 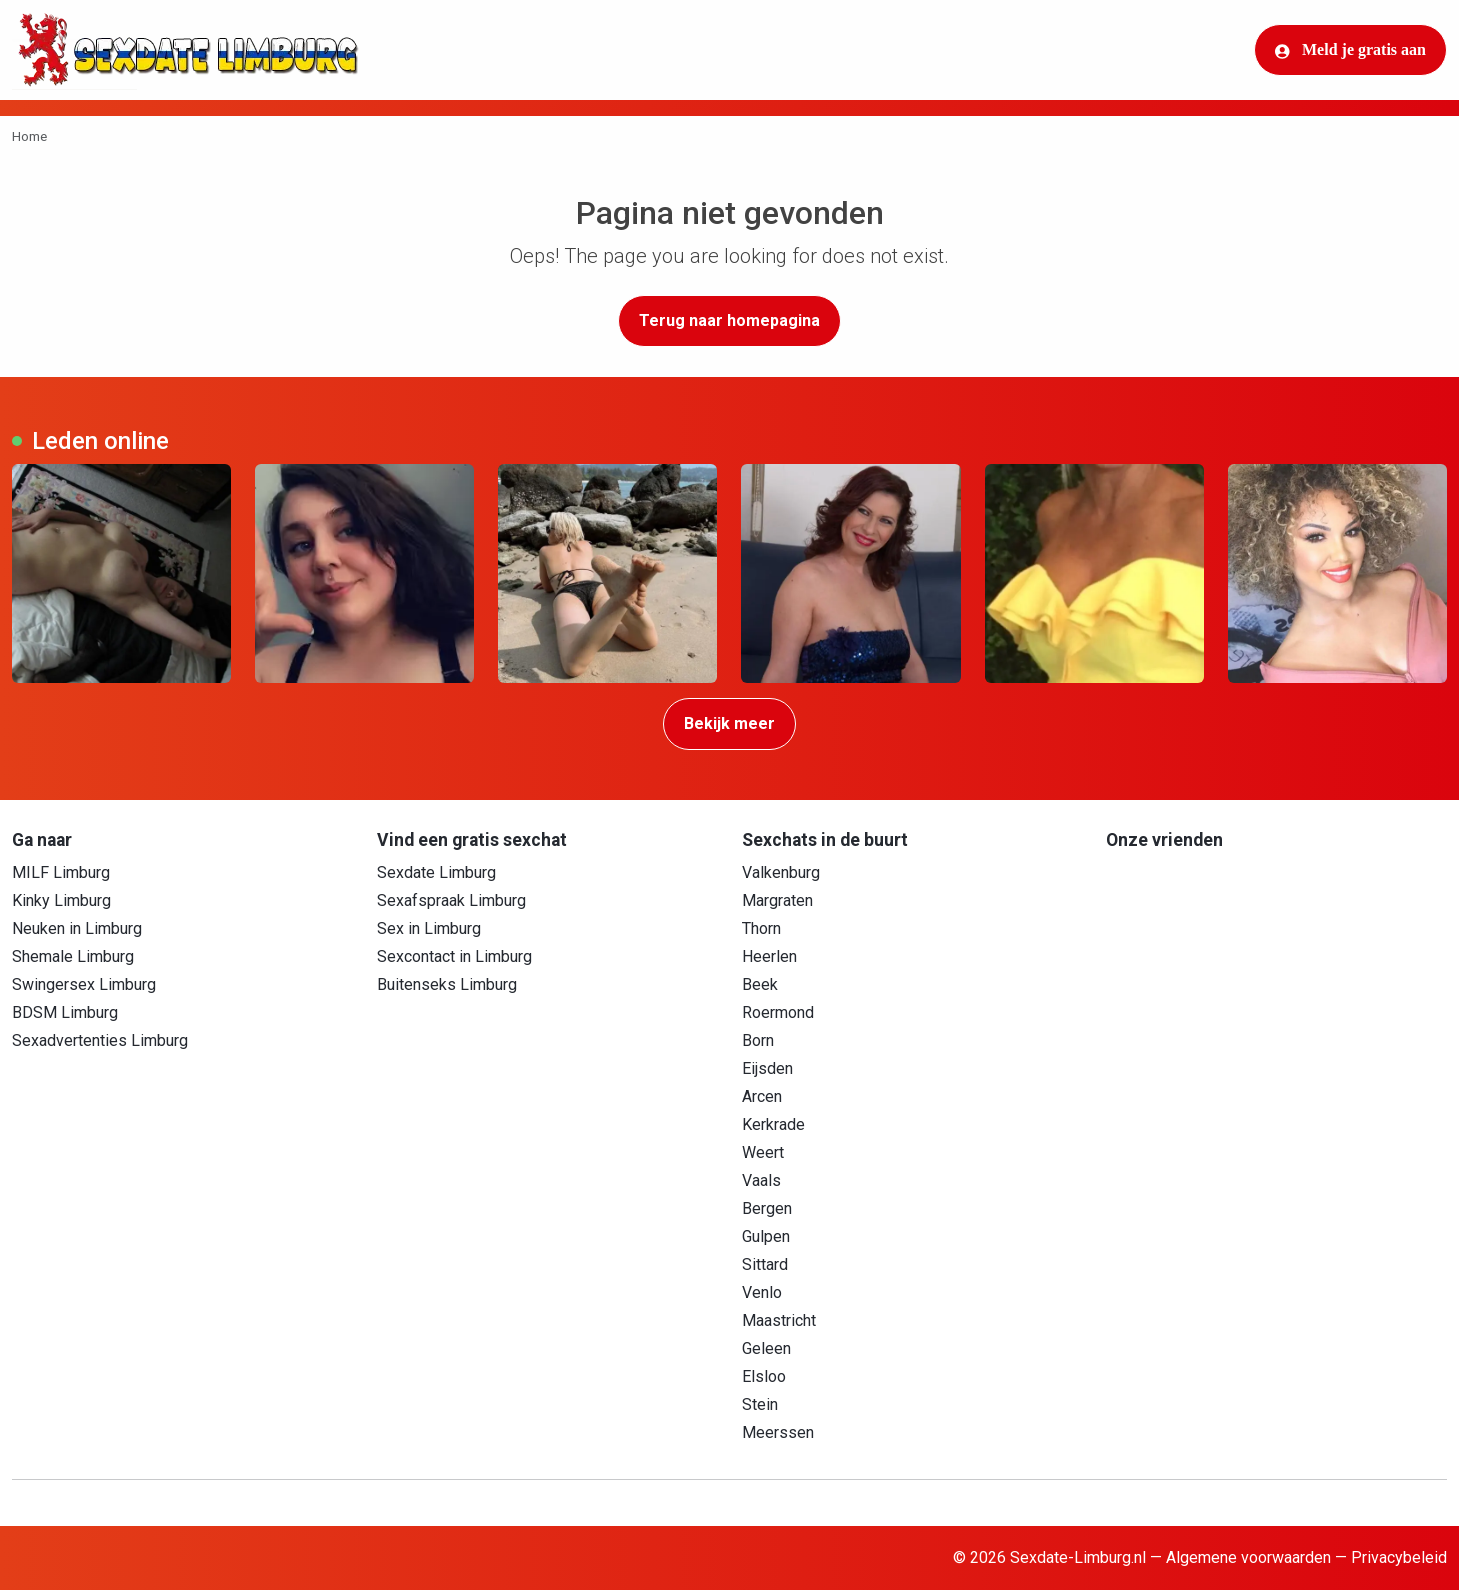 What do you see at coordinates (429, 928) in the screenshot?
I see `Sex in Limburg` at bounding box center [429, 928].